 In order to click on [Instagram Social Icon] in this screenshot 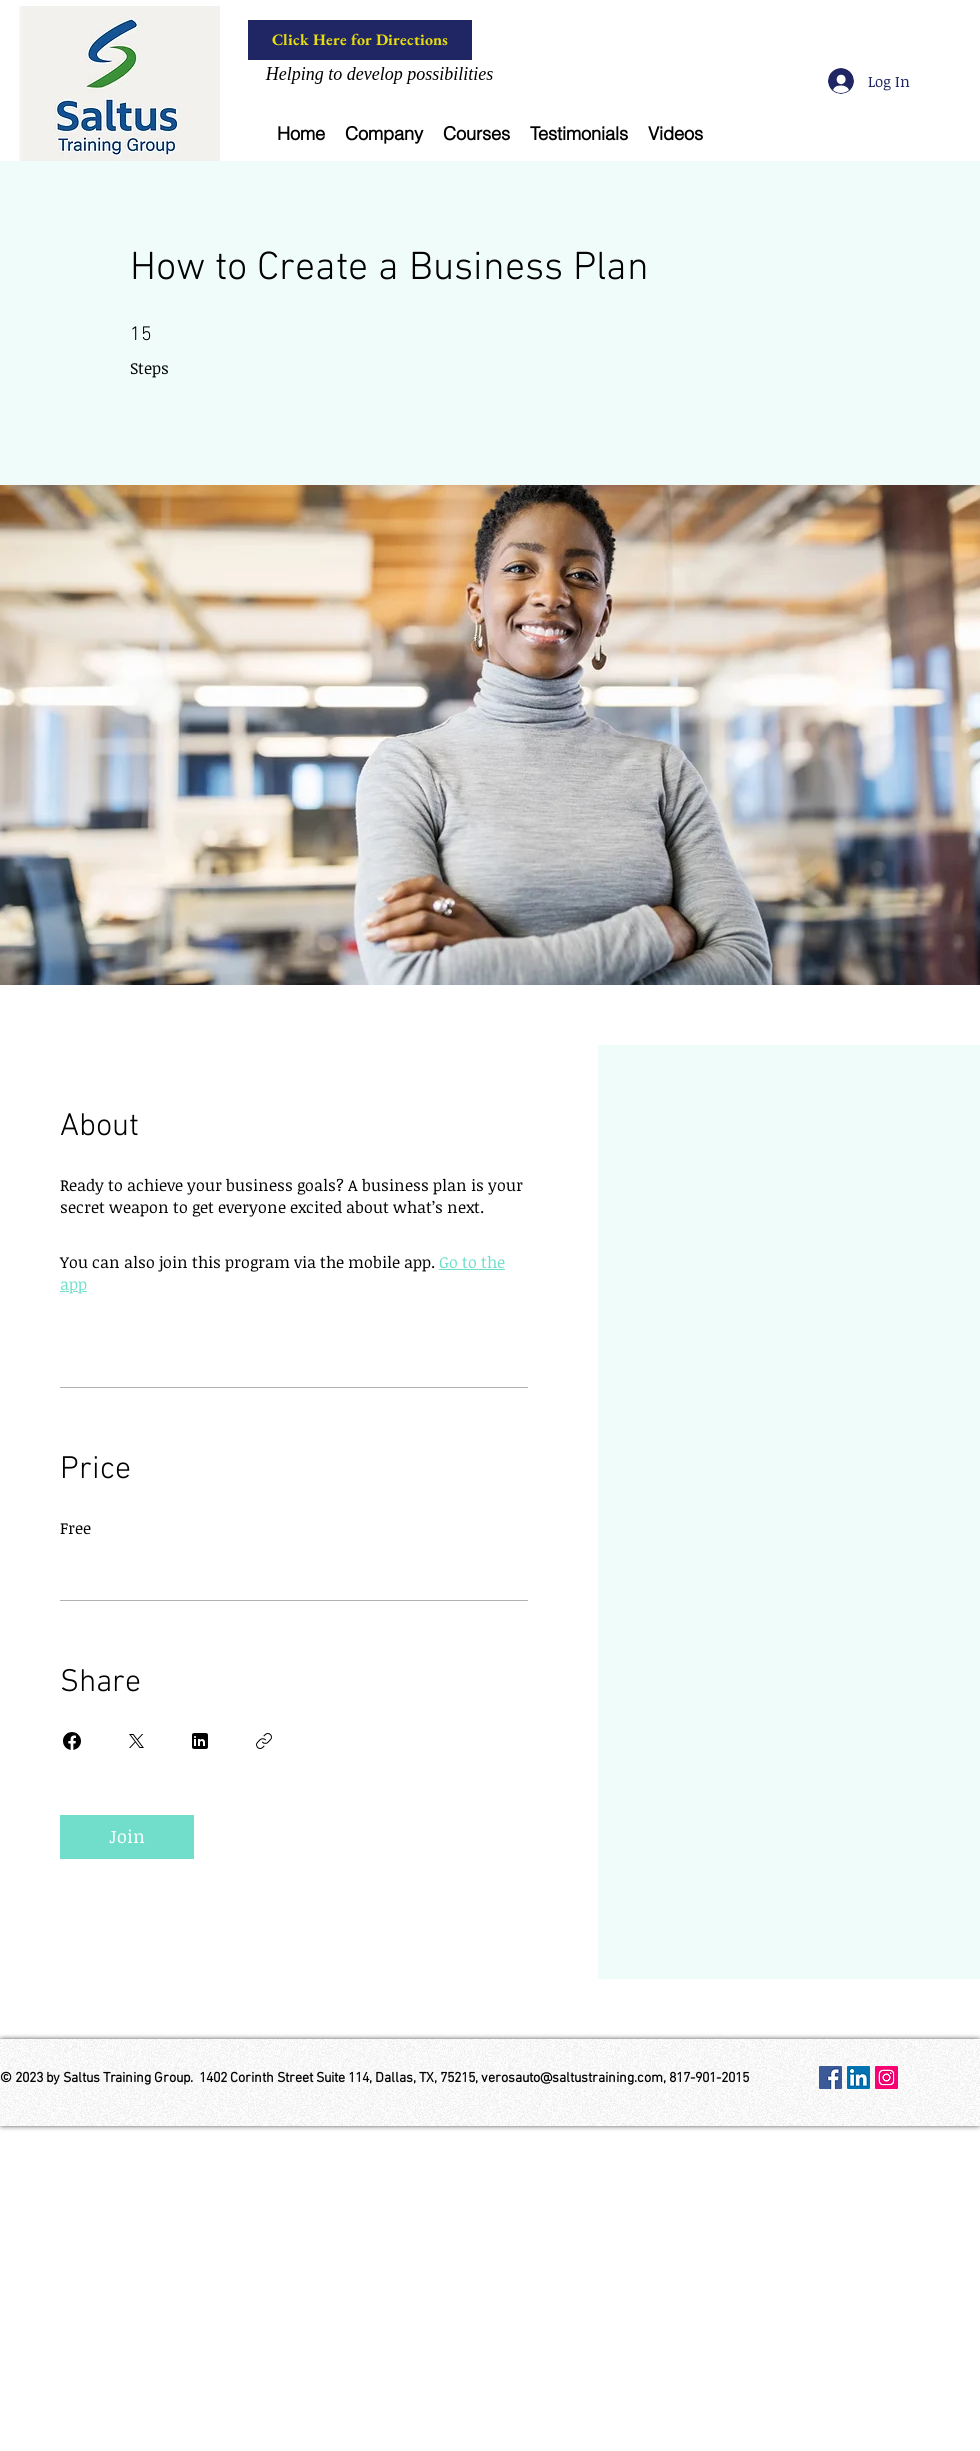, I will do `click(886, 2077)`.